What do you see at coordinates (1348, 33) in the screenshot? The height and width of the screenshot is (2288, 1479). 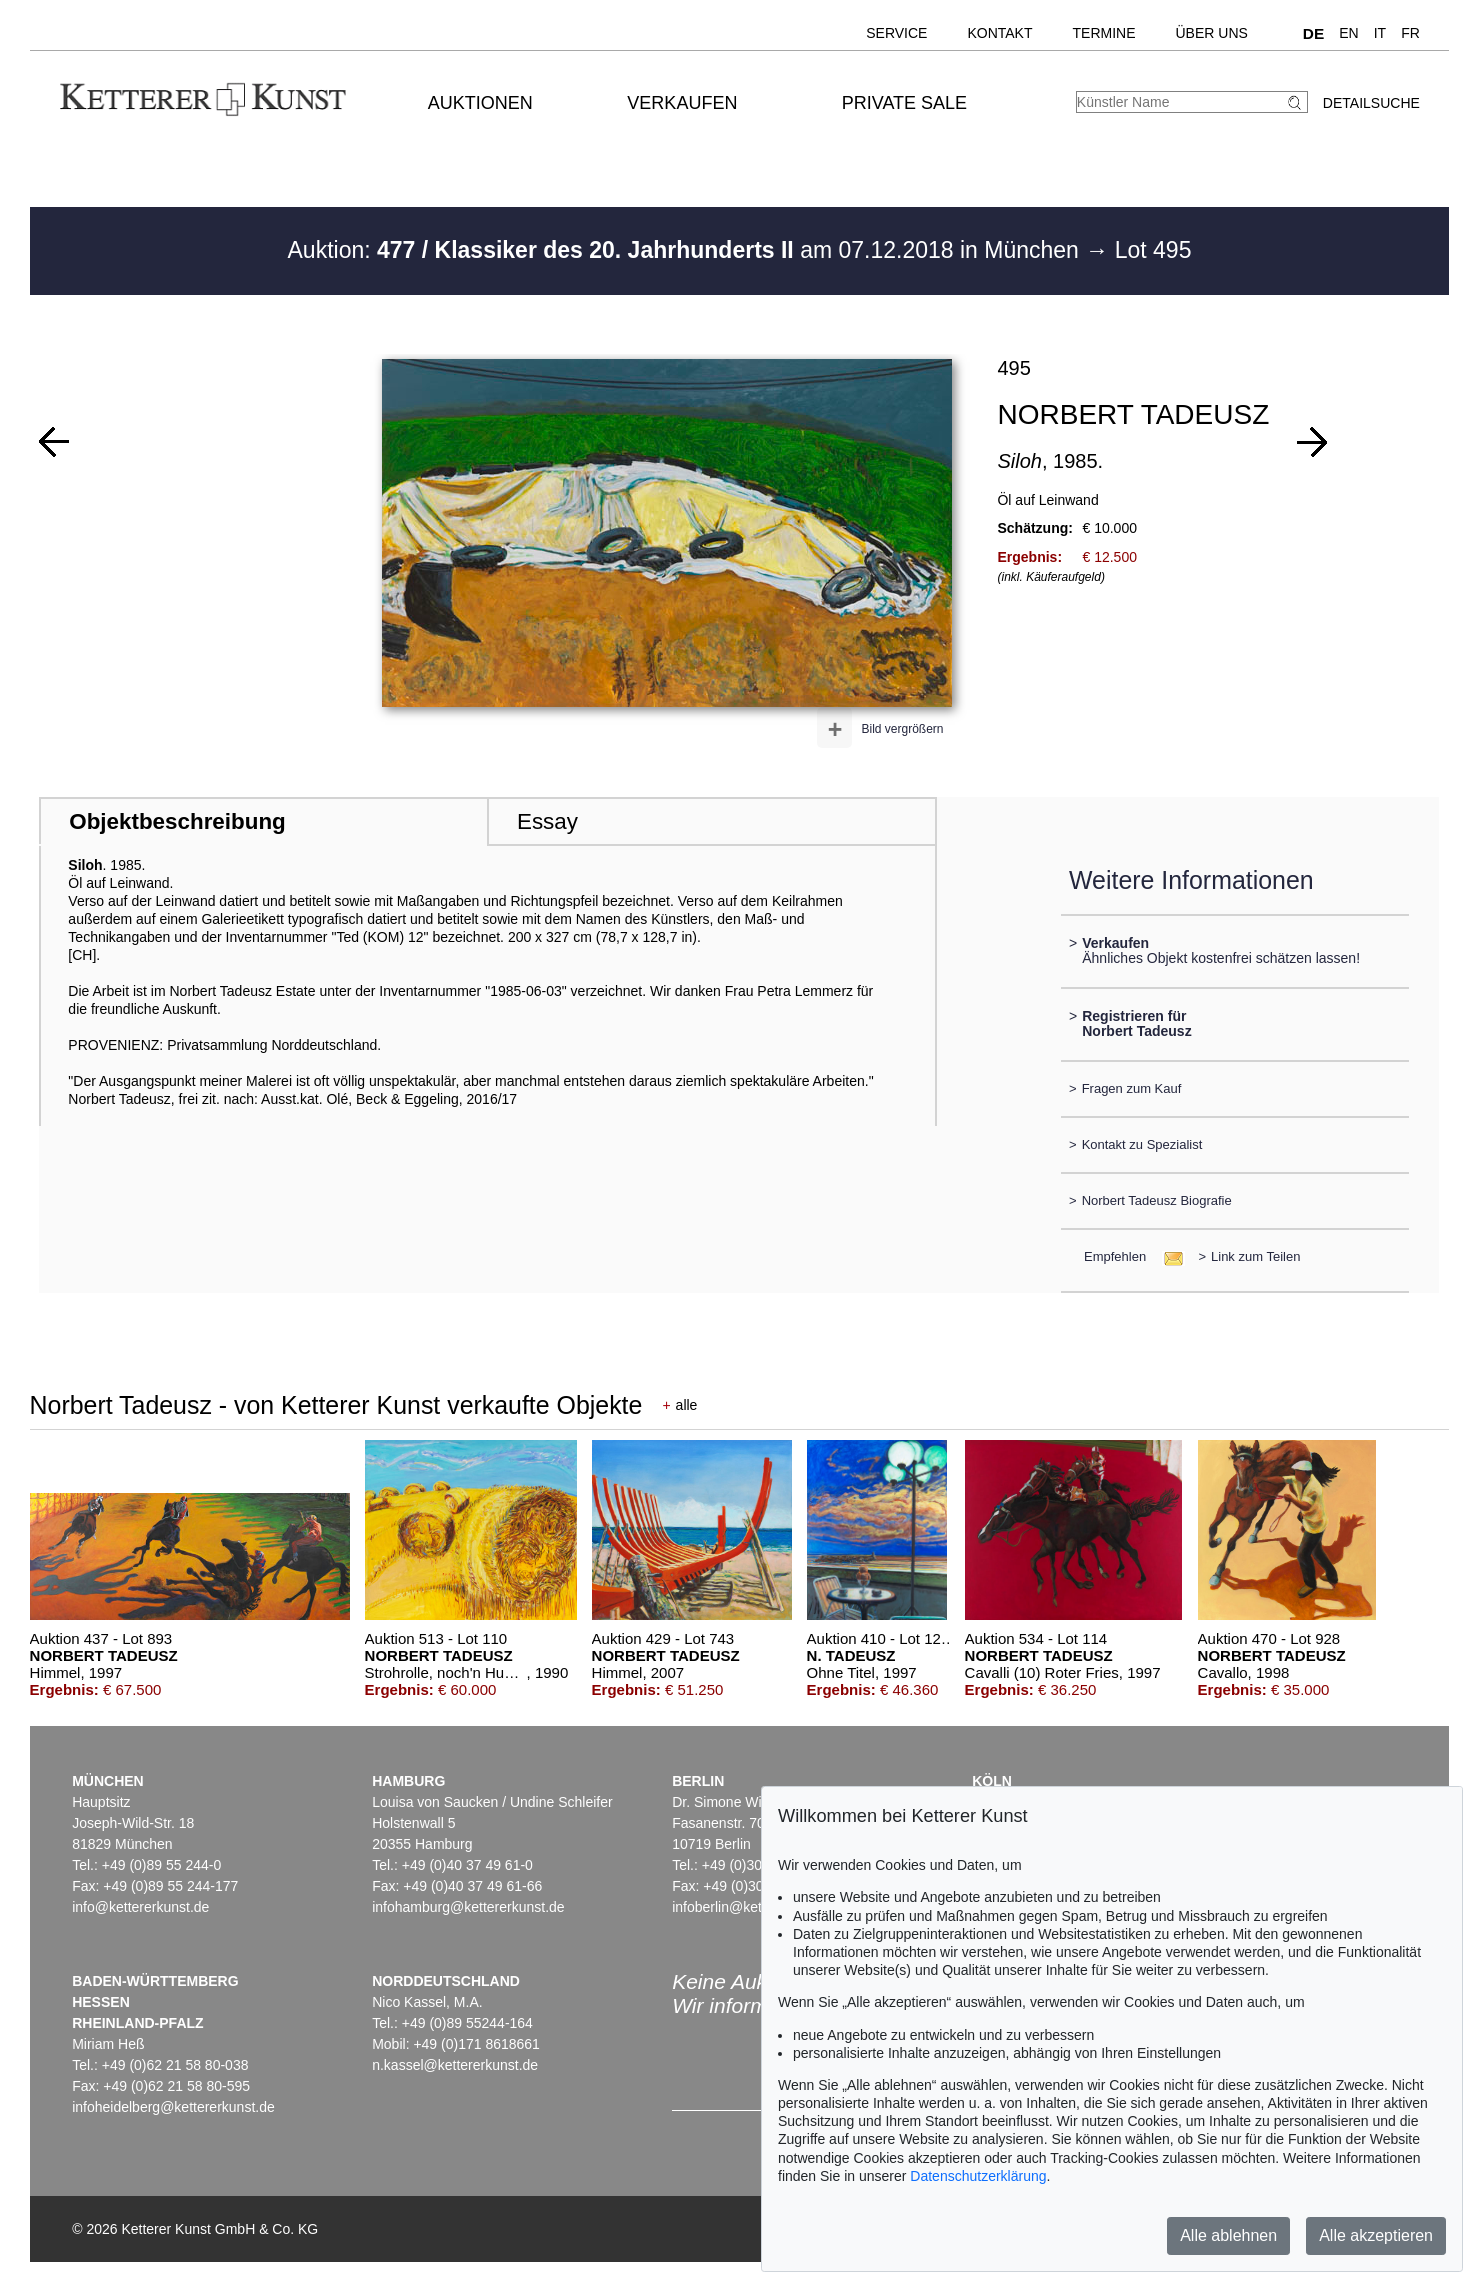 I see `EN` at bounding box center [1348, 33].